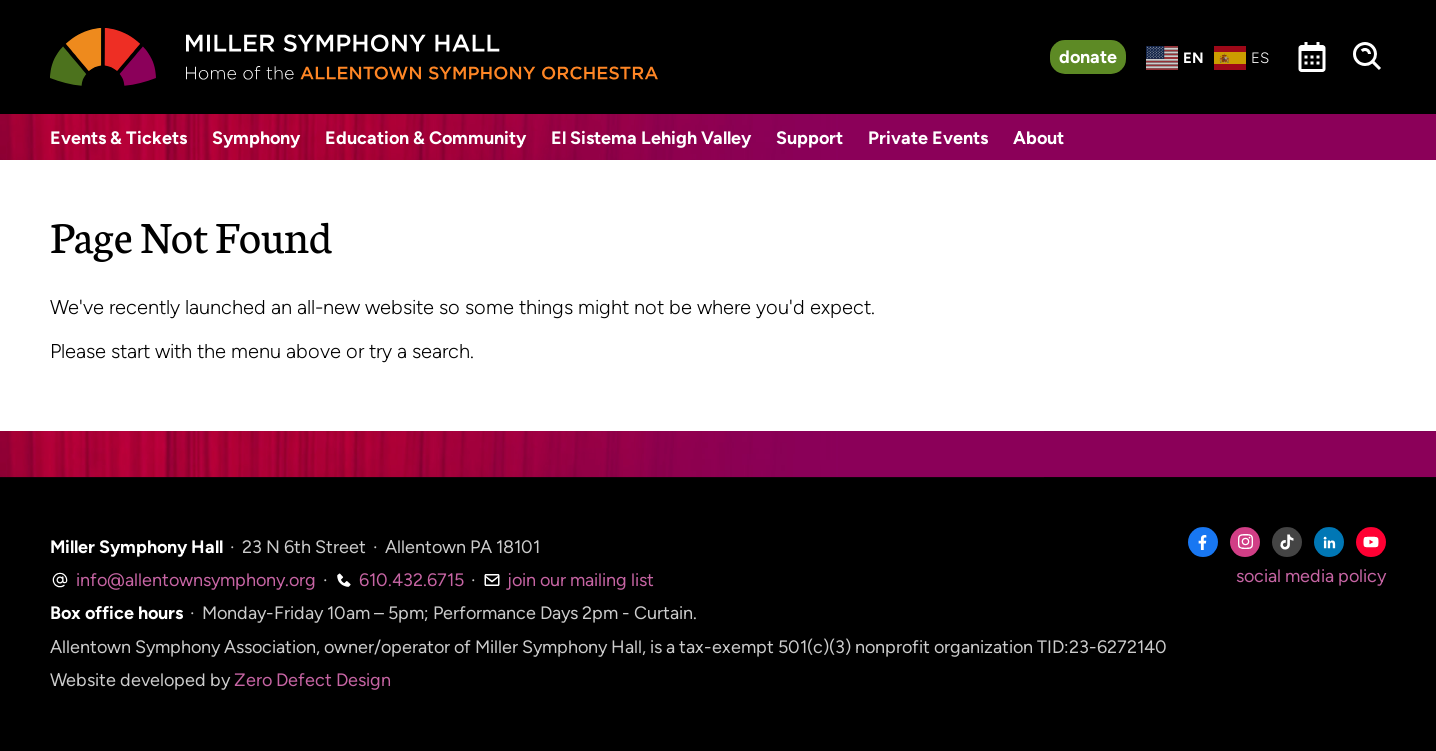 This screenshot has height=751, width=1436. Describe the element at coordinates (183, 580) in the screenshot. I see `info@allentownsymphony.org` at that location.